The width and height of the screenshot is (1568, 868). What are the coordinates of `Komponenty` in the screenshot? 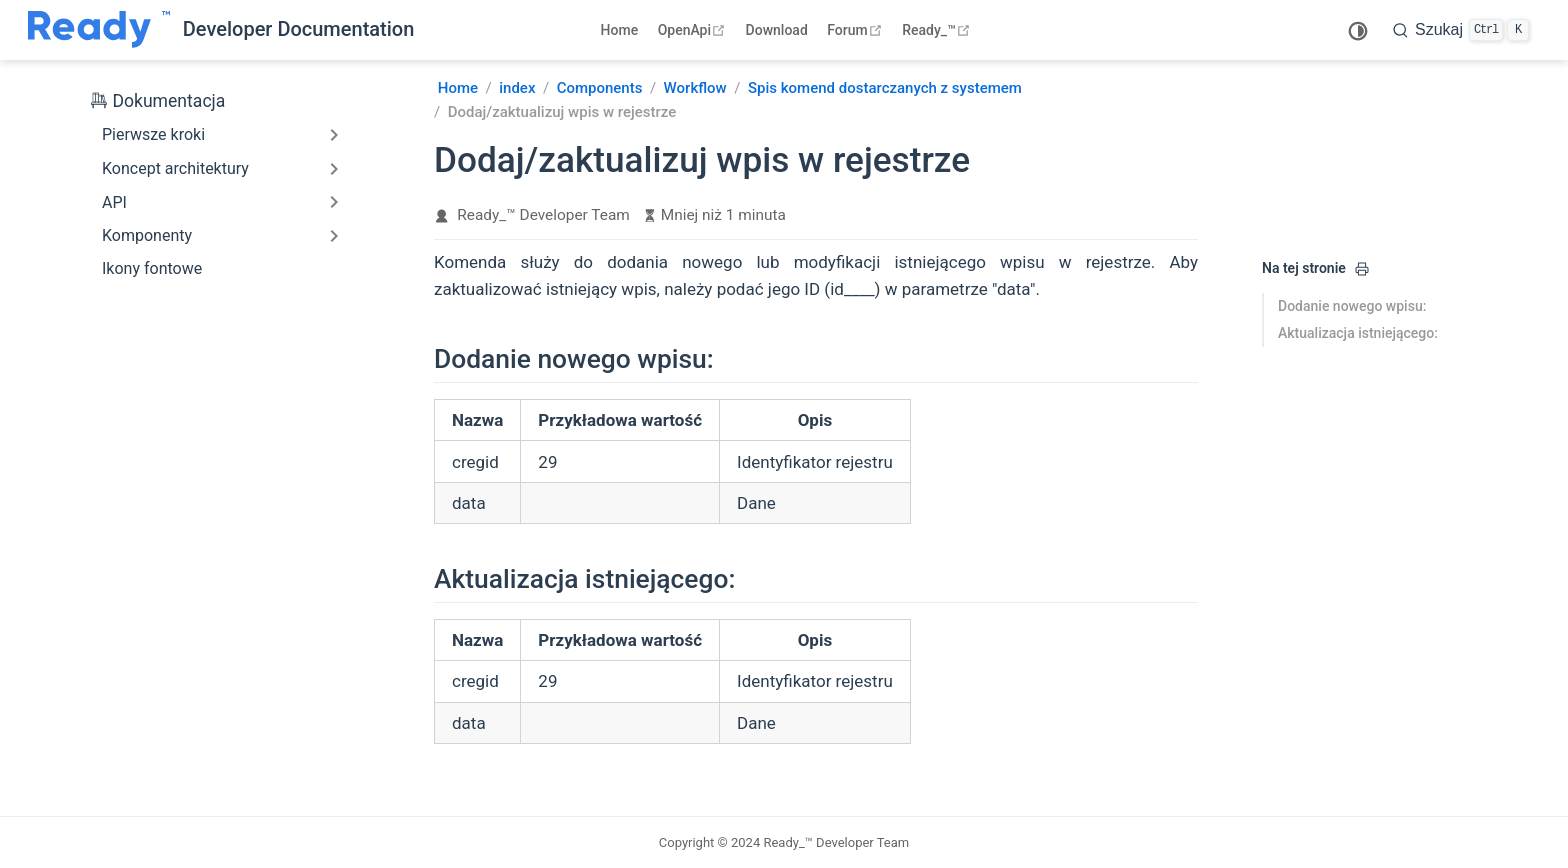 It's located at (147, 235).